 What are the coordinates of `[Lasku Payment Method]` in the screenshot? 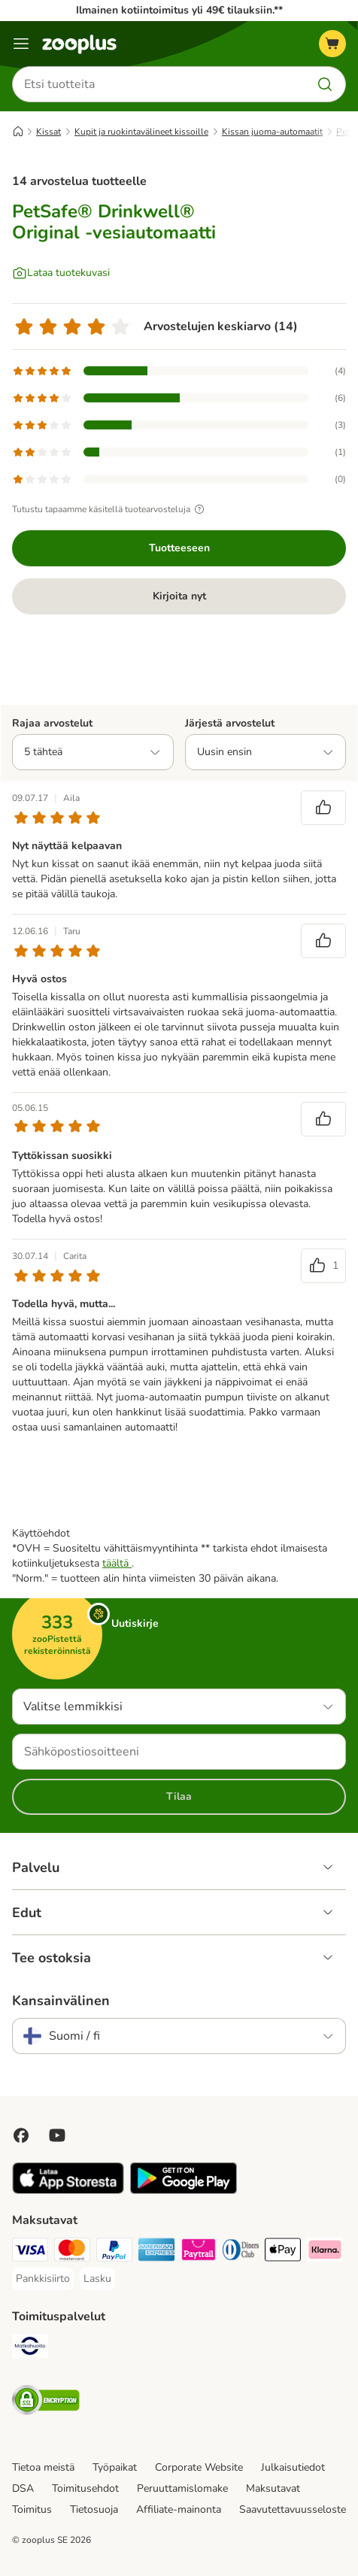 It's located at (97, 2278).